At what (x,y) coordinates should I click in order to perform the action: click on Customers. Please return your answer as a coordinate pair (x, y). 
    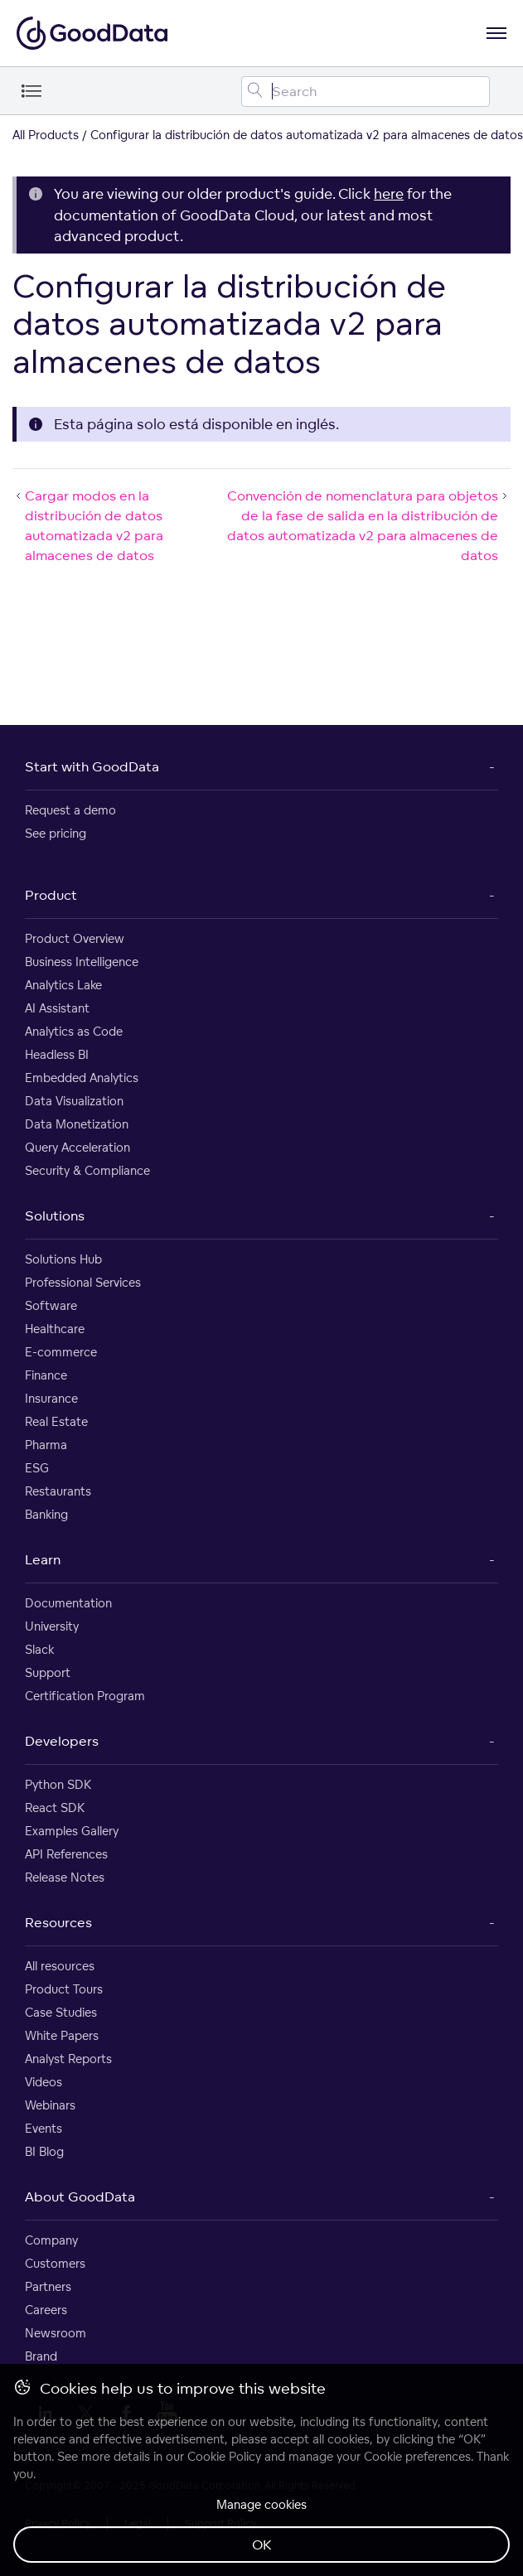
    Looking at the image, I should click on (55, 2263).